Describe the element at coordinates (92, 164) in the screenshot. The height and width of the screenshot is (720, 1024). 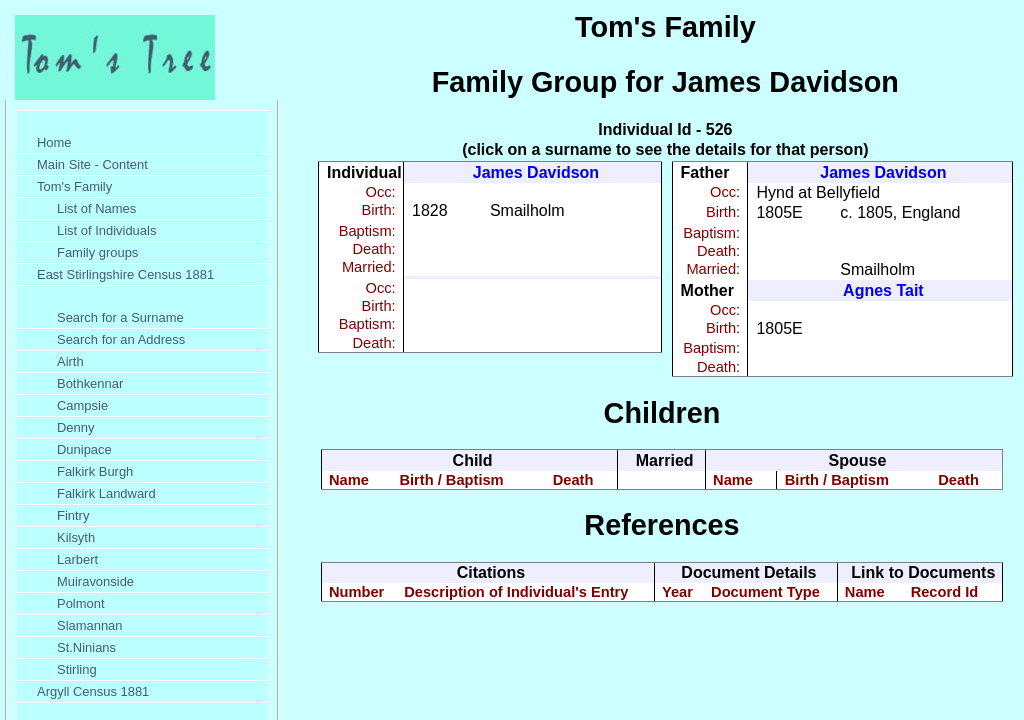
I see `Main Site - Content` at that location.